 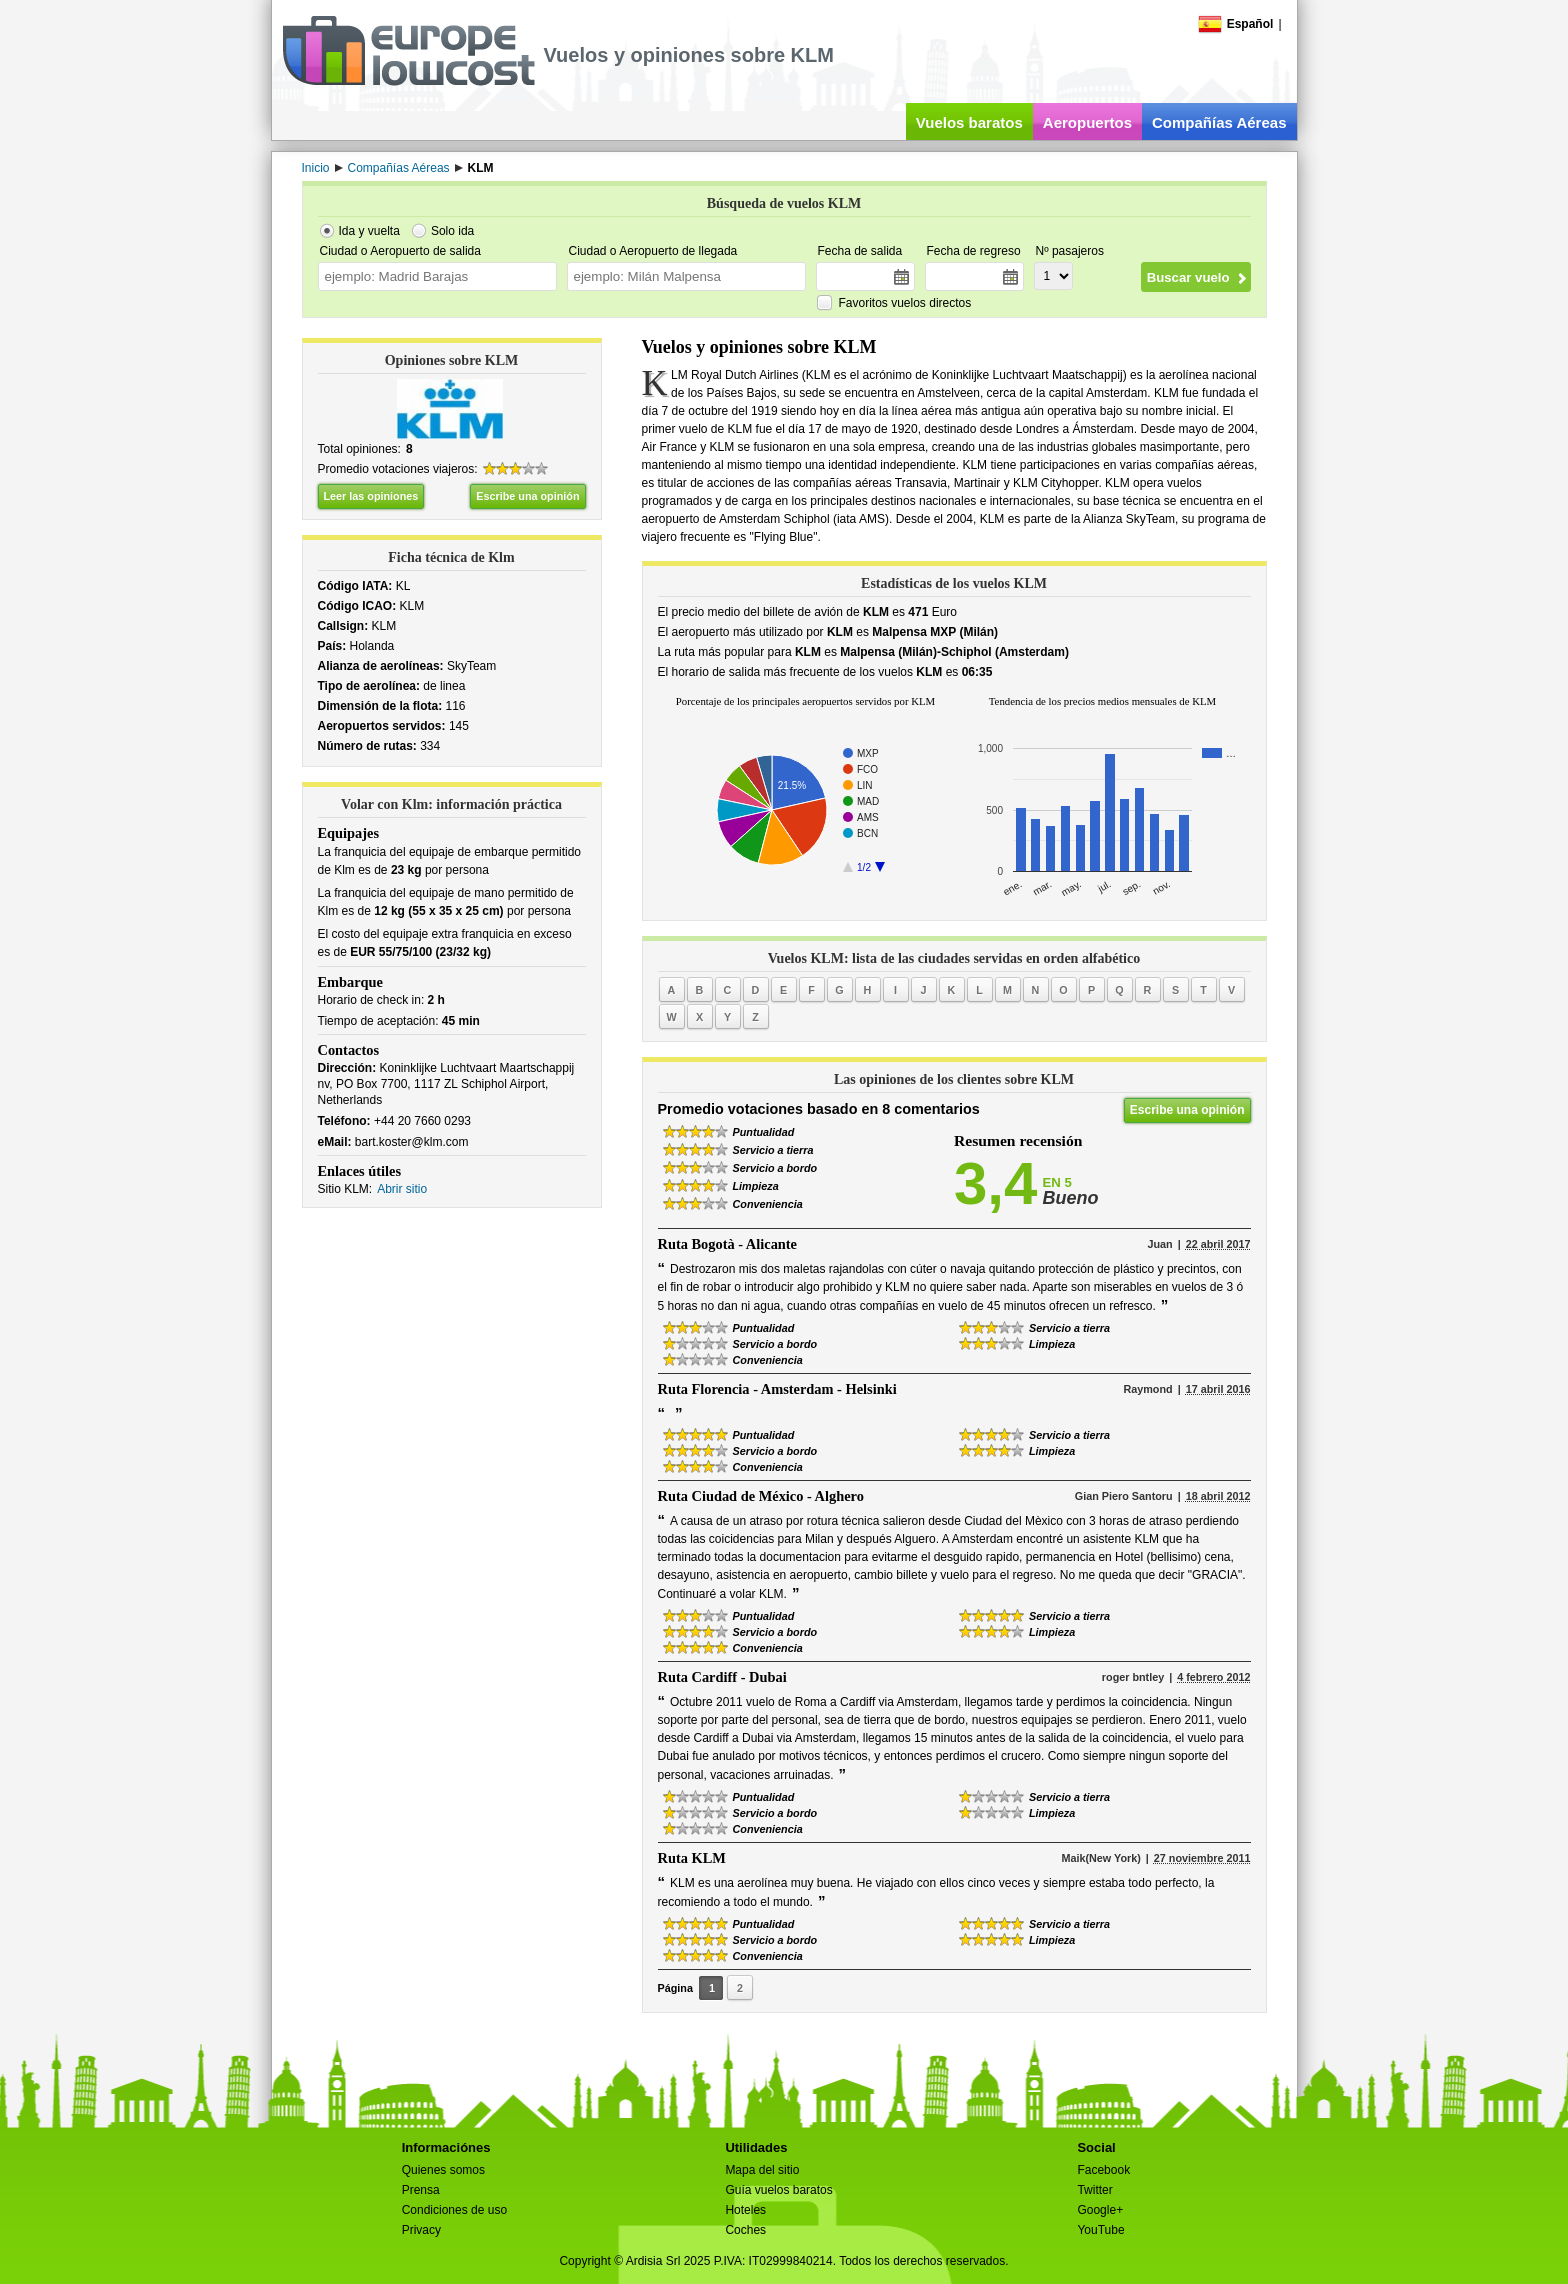 What do you see at coordinates (402, 1189) in the screenshot?
I see `Abrir sitio` at bounding box center [402, 1189].